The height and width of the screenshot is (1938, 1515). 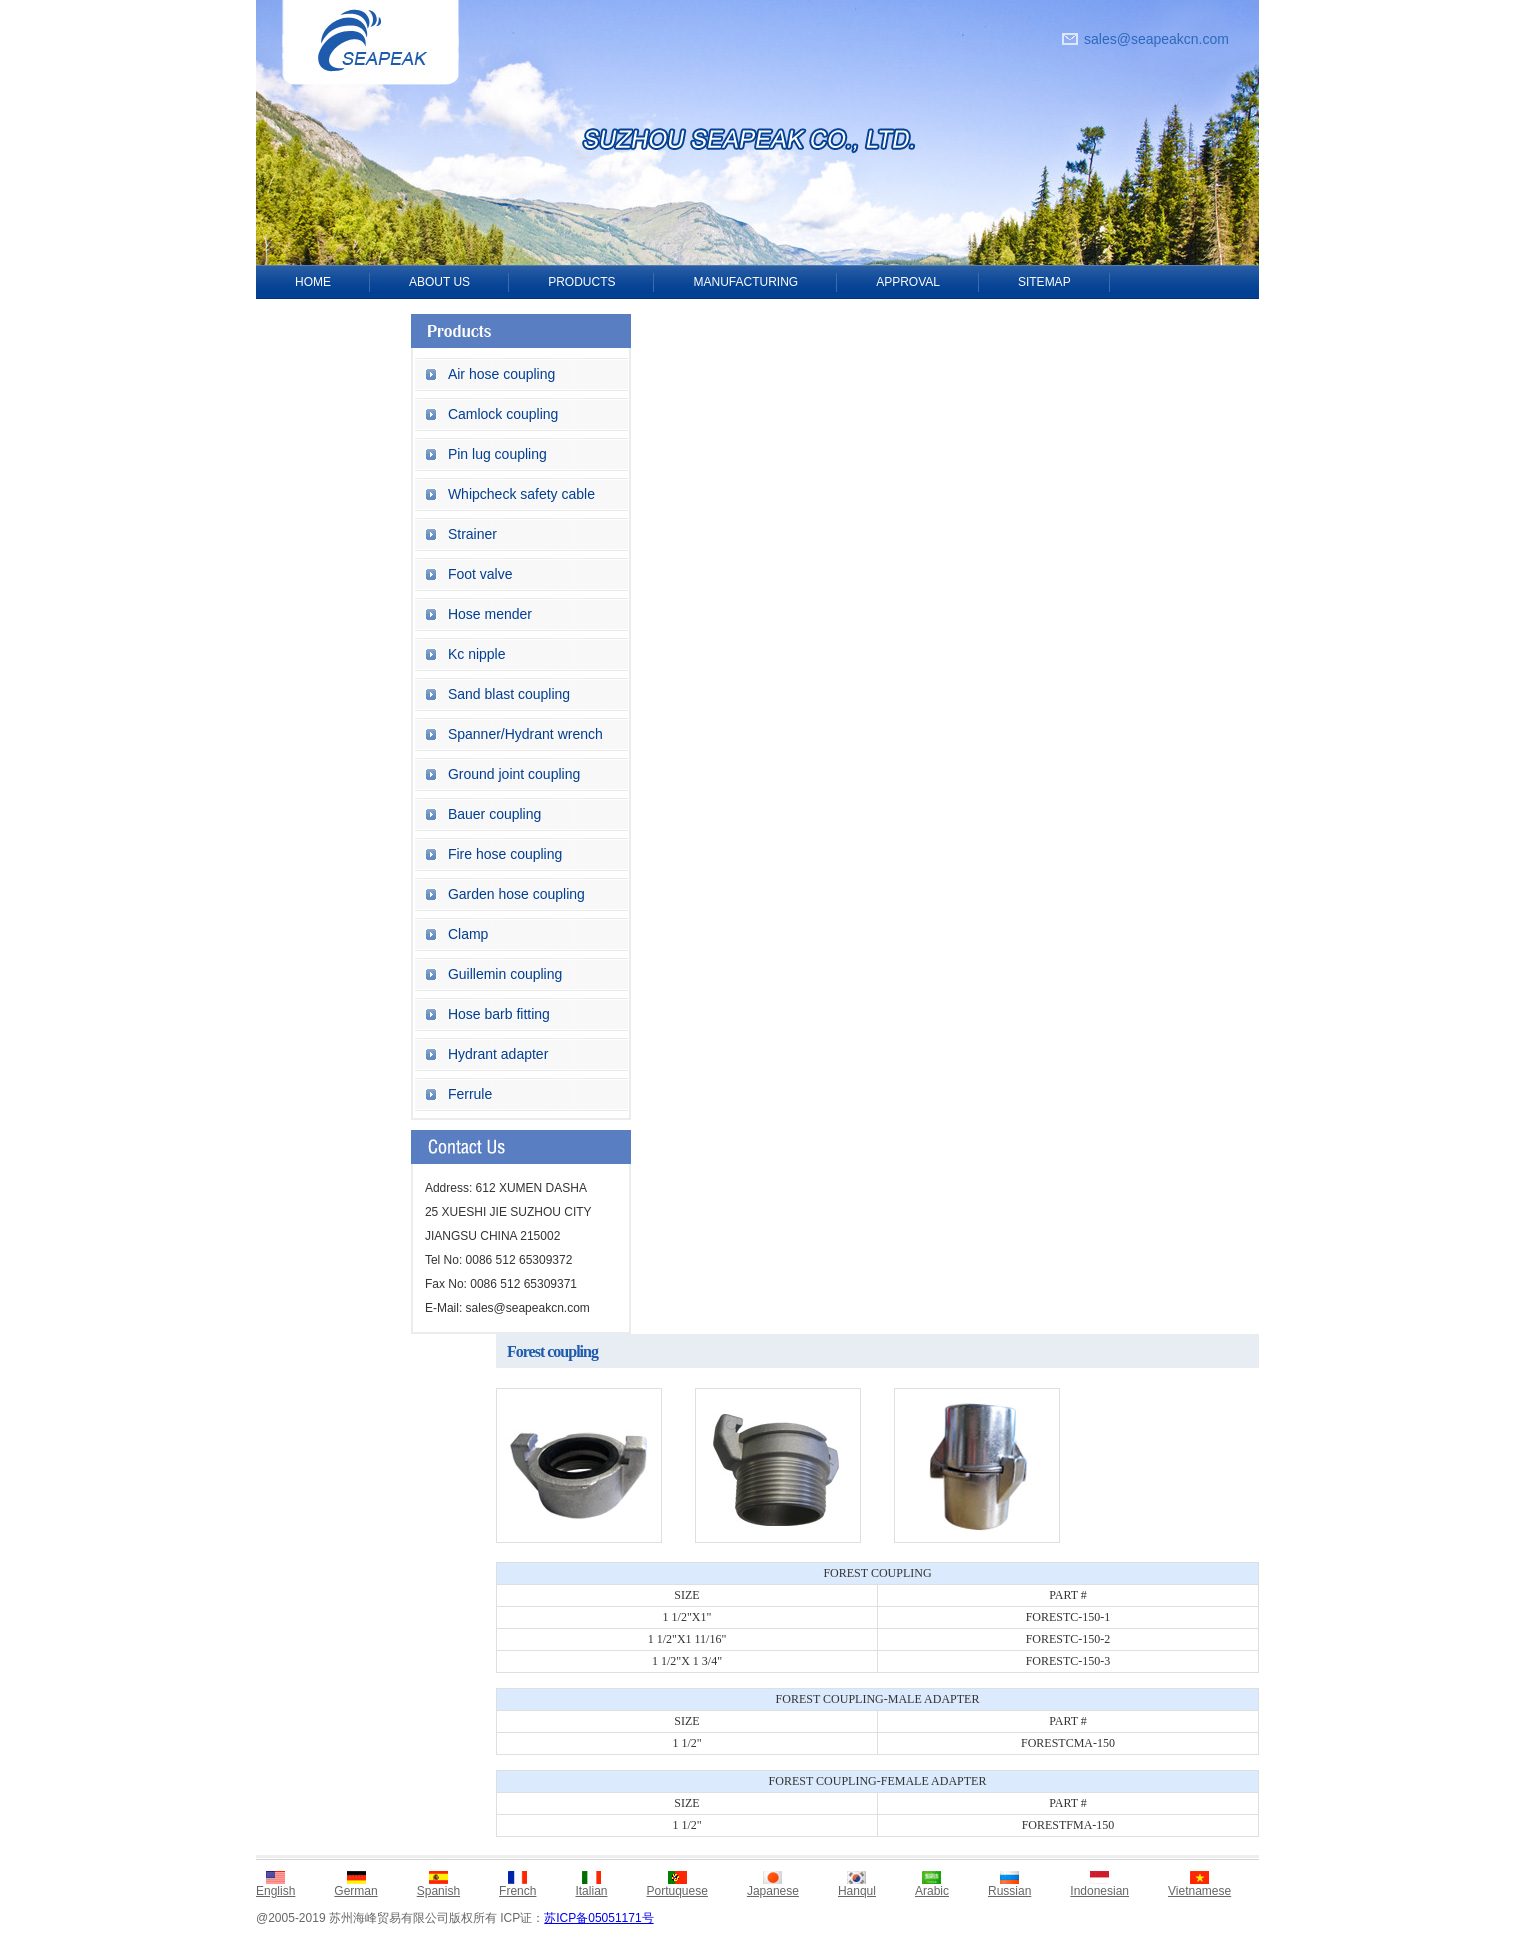 I want to click on Italian, so click(x=591, y=1891).